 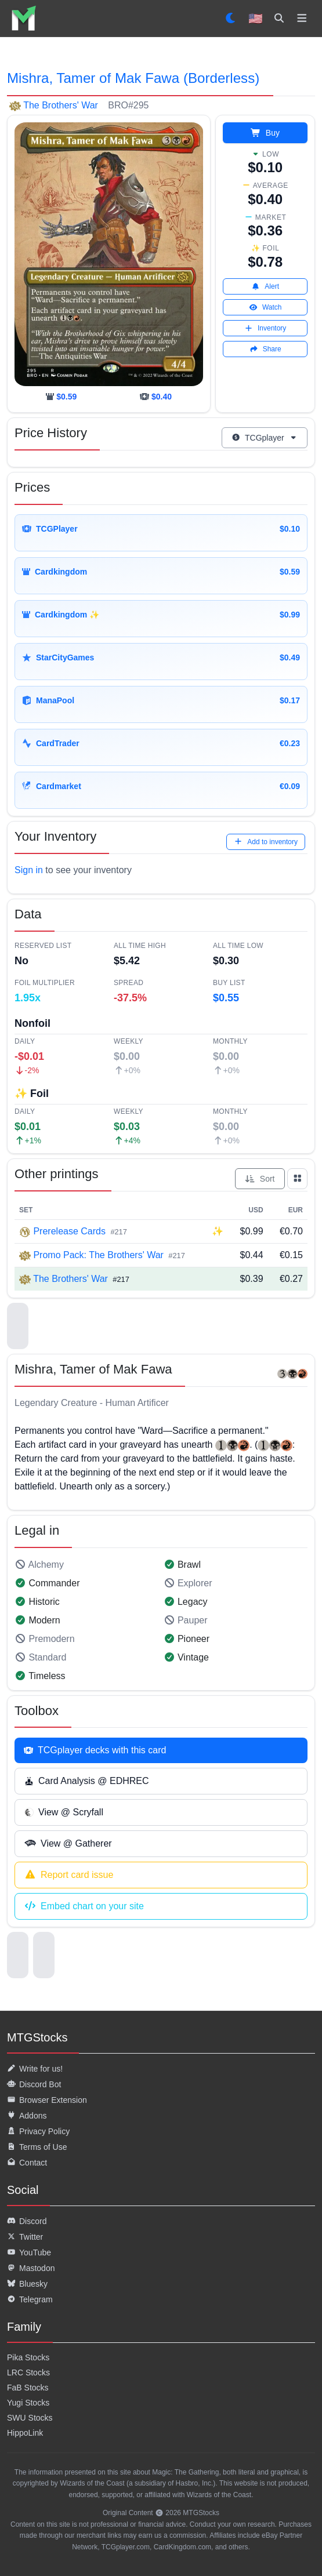 What do you see at coordinates (37, 2147) in the screenshot?
I see `Terms of Use` at bounding box center [37, 2147].